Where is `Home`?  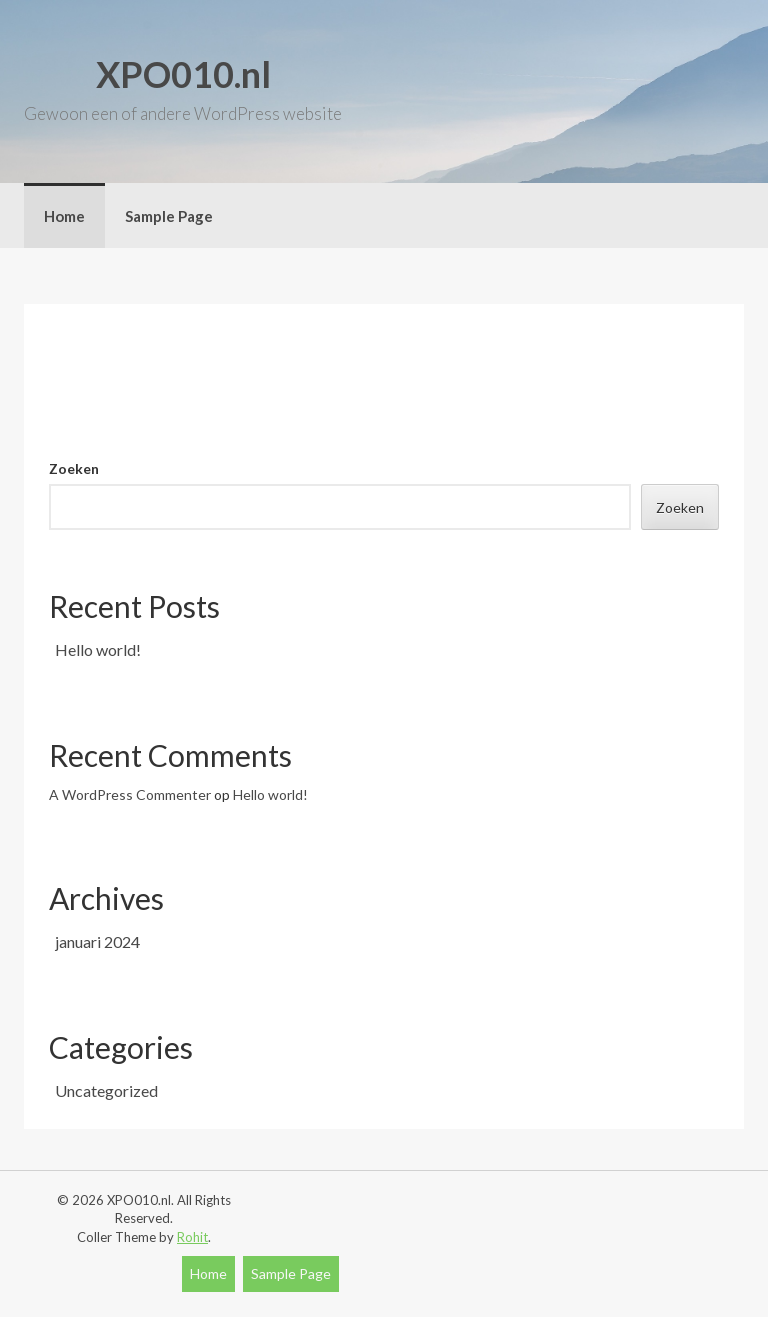
Home is located at coordinates (64, 216).